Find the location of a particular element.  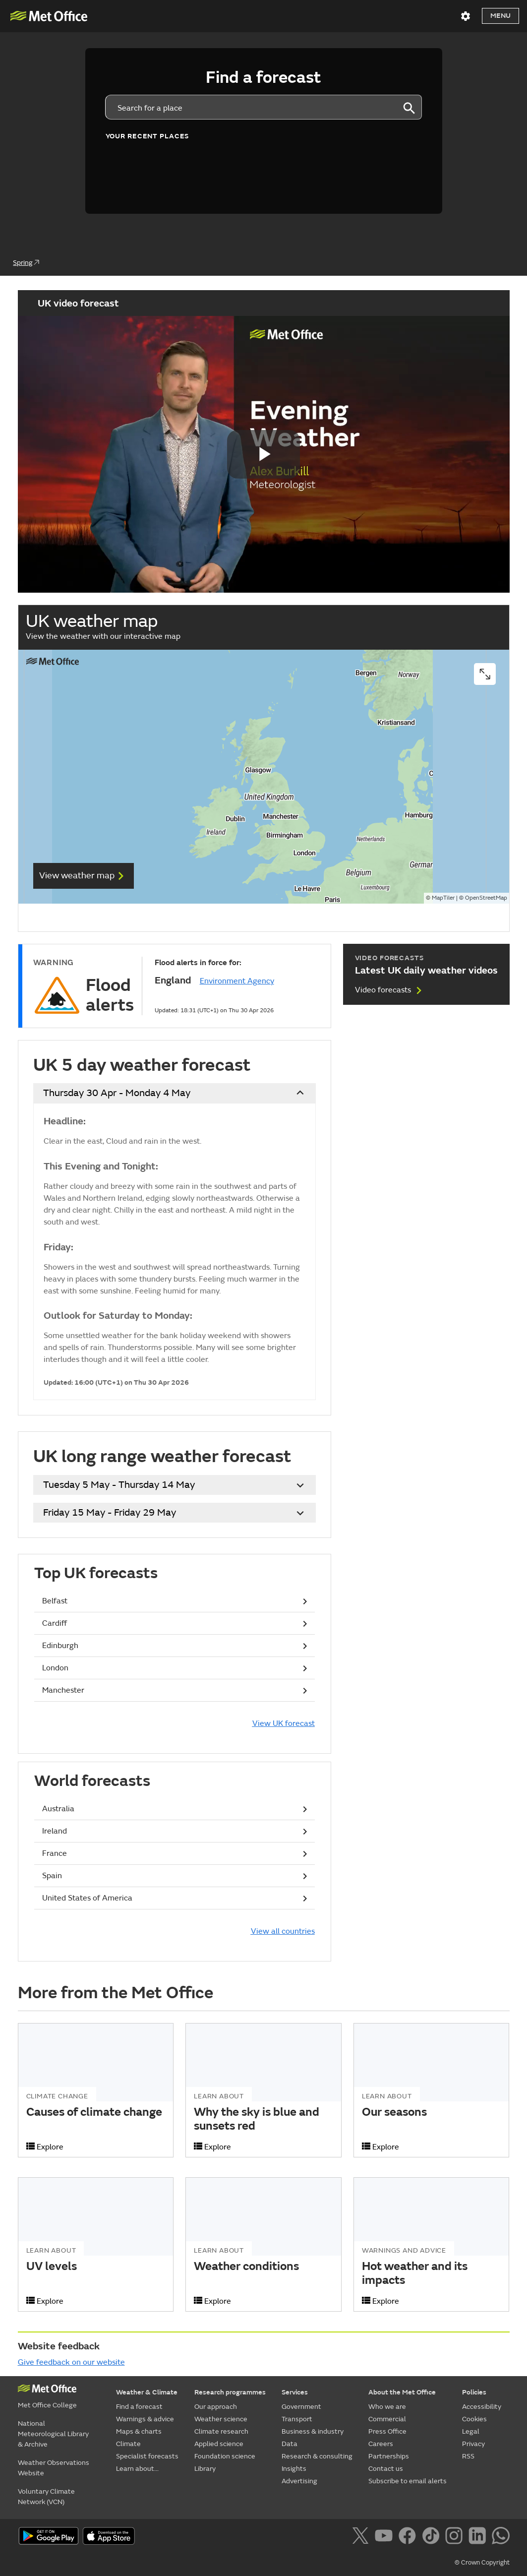

[combobox] is located at coordinates (250, 107).